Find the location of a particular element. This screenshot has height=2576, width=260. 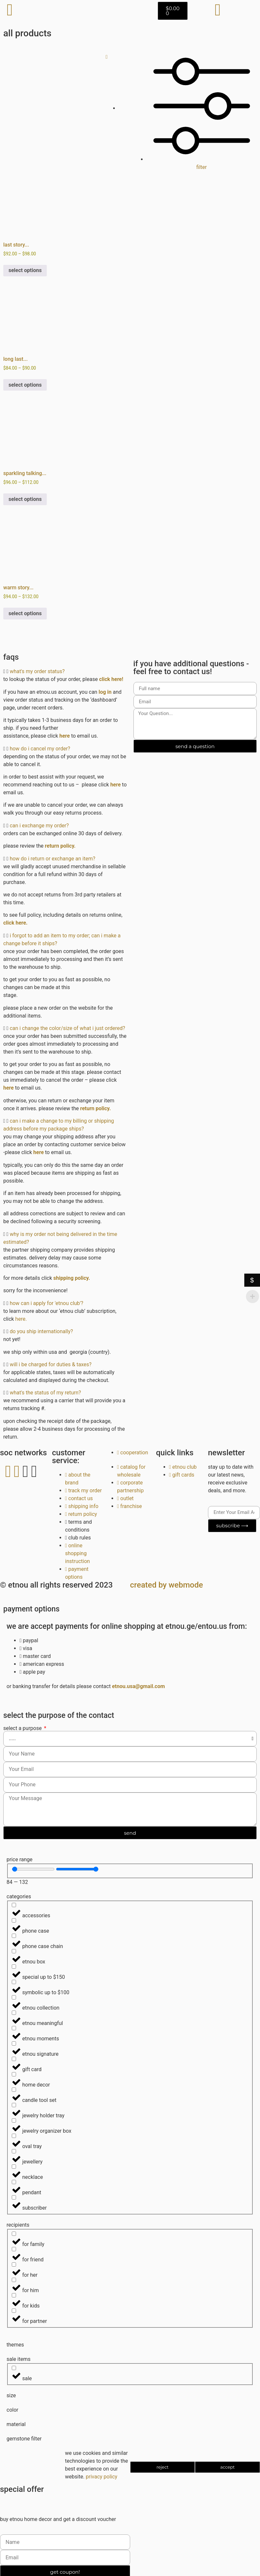

[For Family] is located at coordinates (14, 2234).